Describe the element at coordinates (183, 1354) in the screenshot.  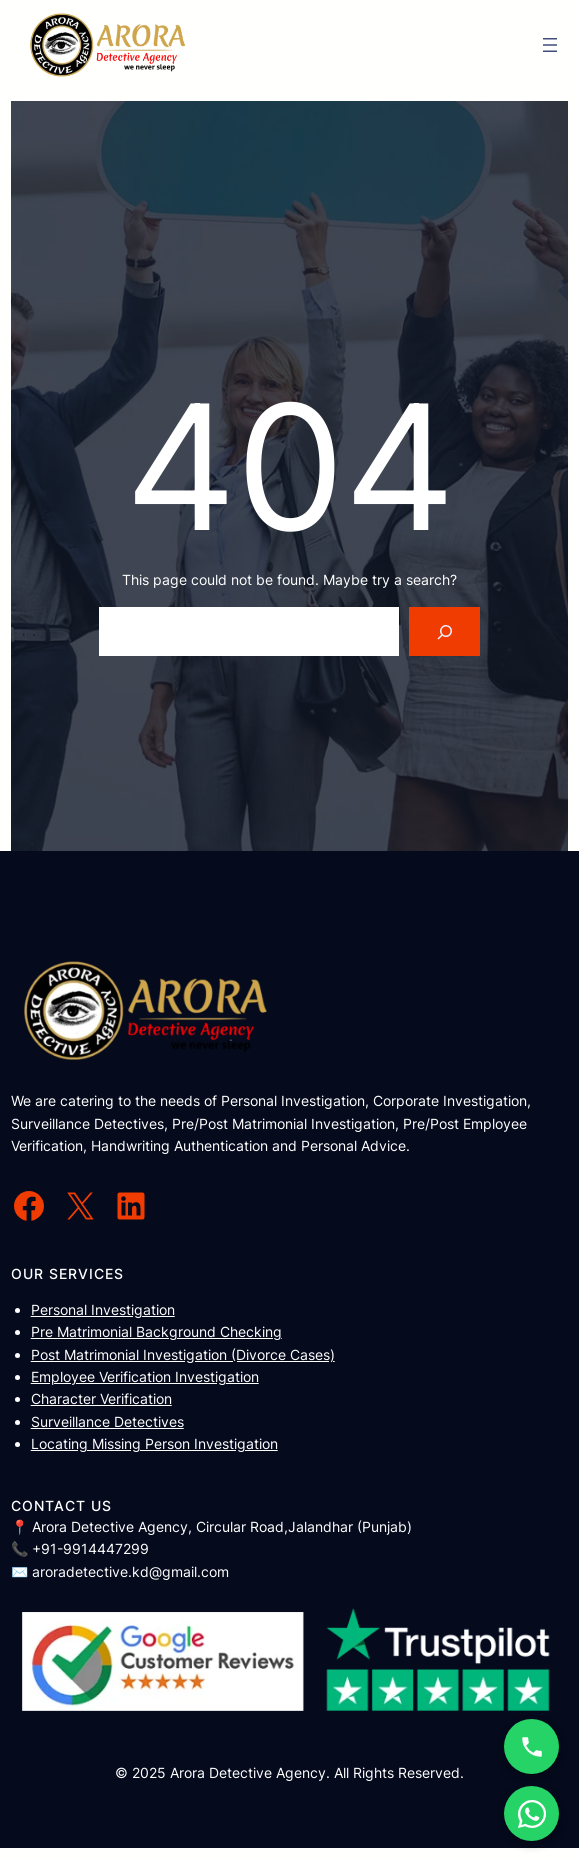
I see `Post Matrimonial Investigation (Divorce Cases)` at that location.